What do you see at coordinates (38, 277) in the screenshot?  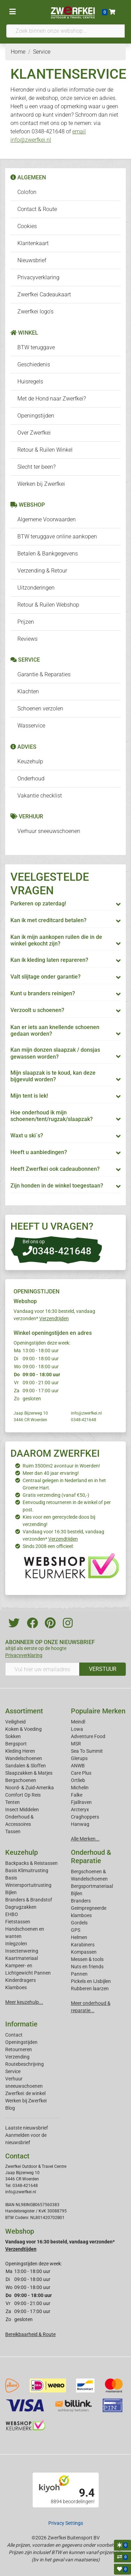 I see `Privacyverklaring` at bounding box center [38, 277].